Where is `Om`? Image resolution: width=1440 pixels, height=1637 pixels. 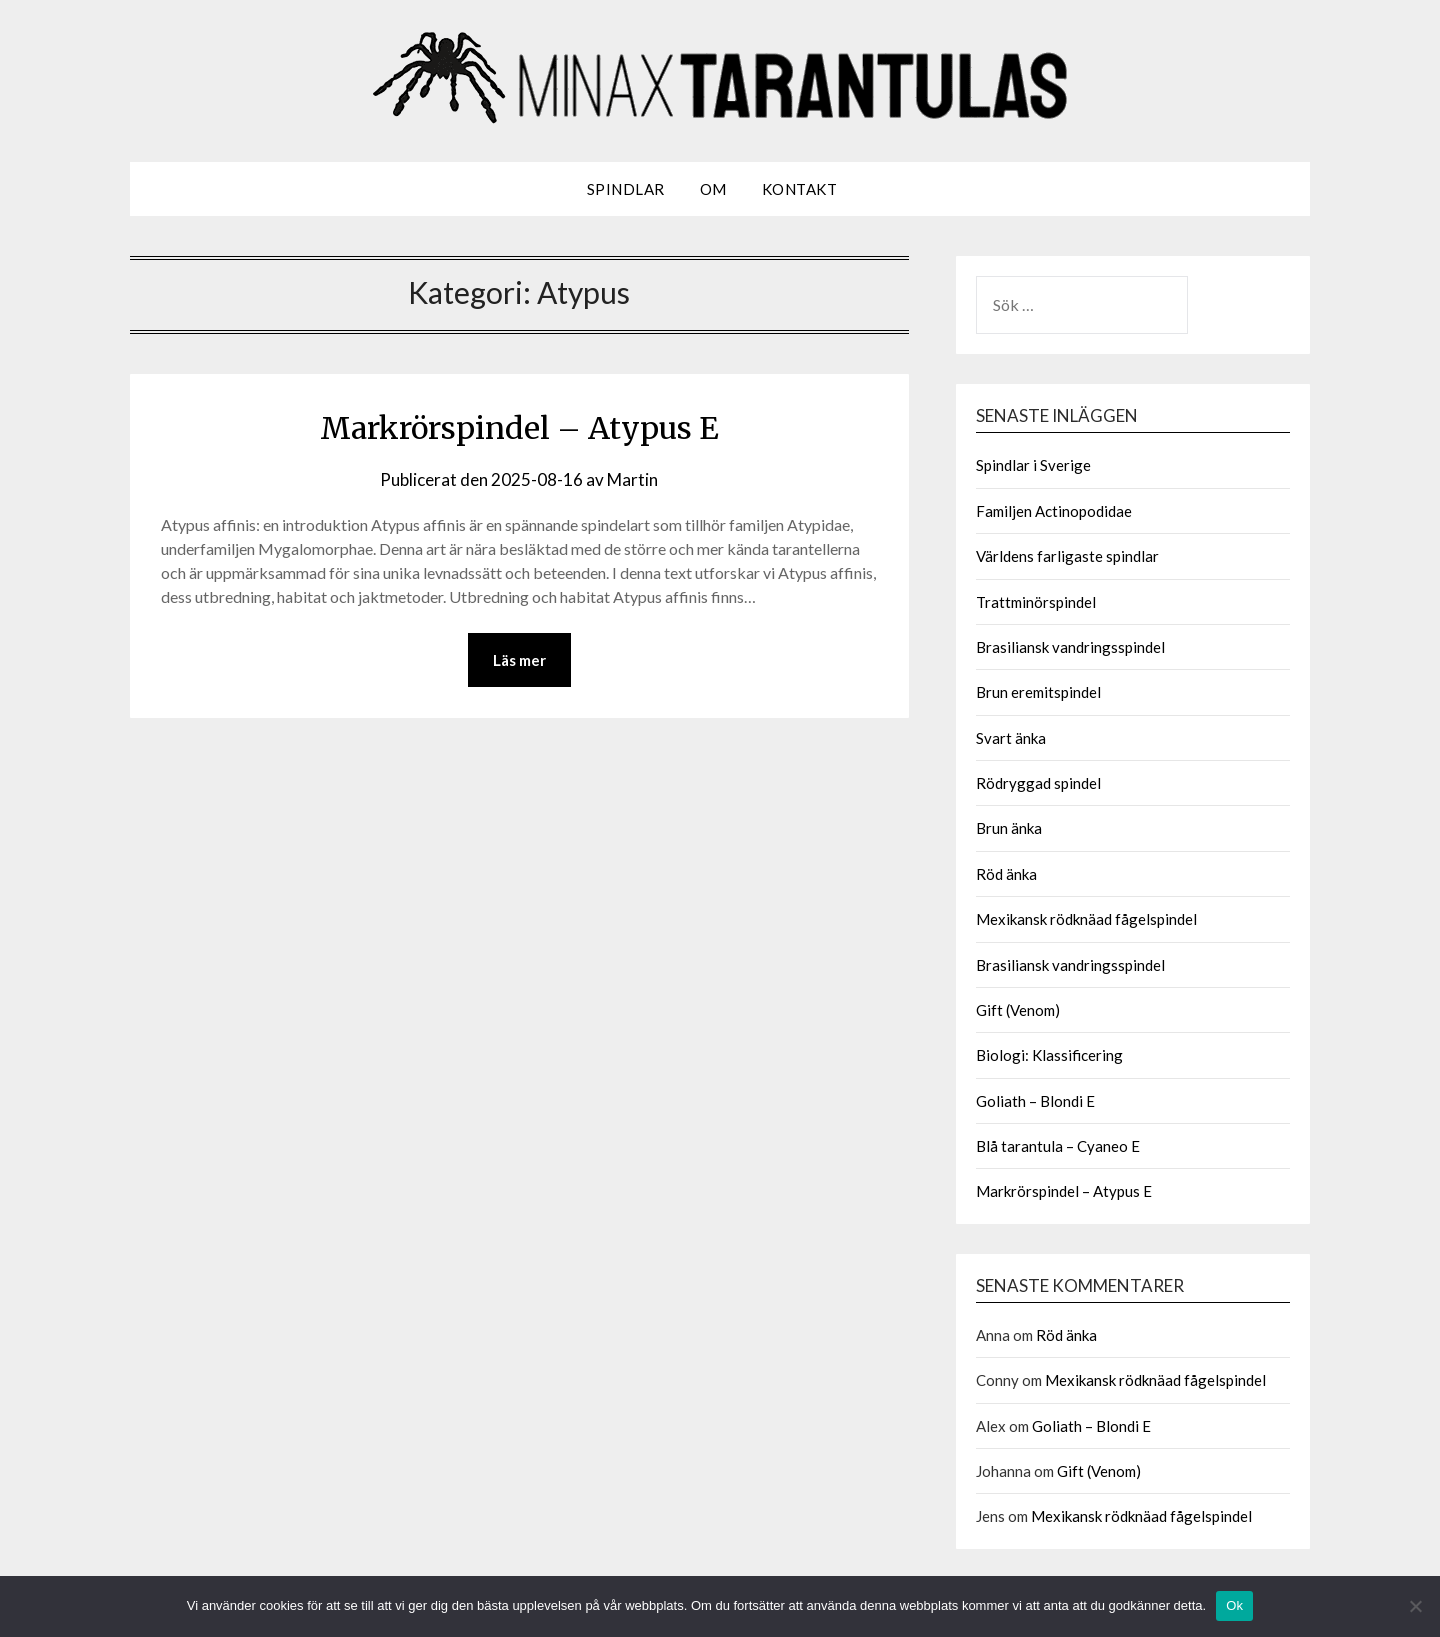
Om is located at coordinates (713, 189).